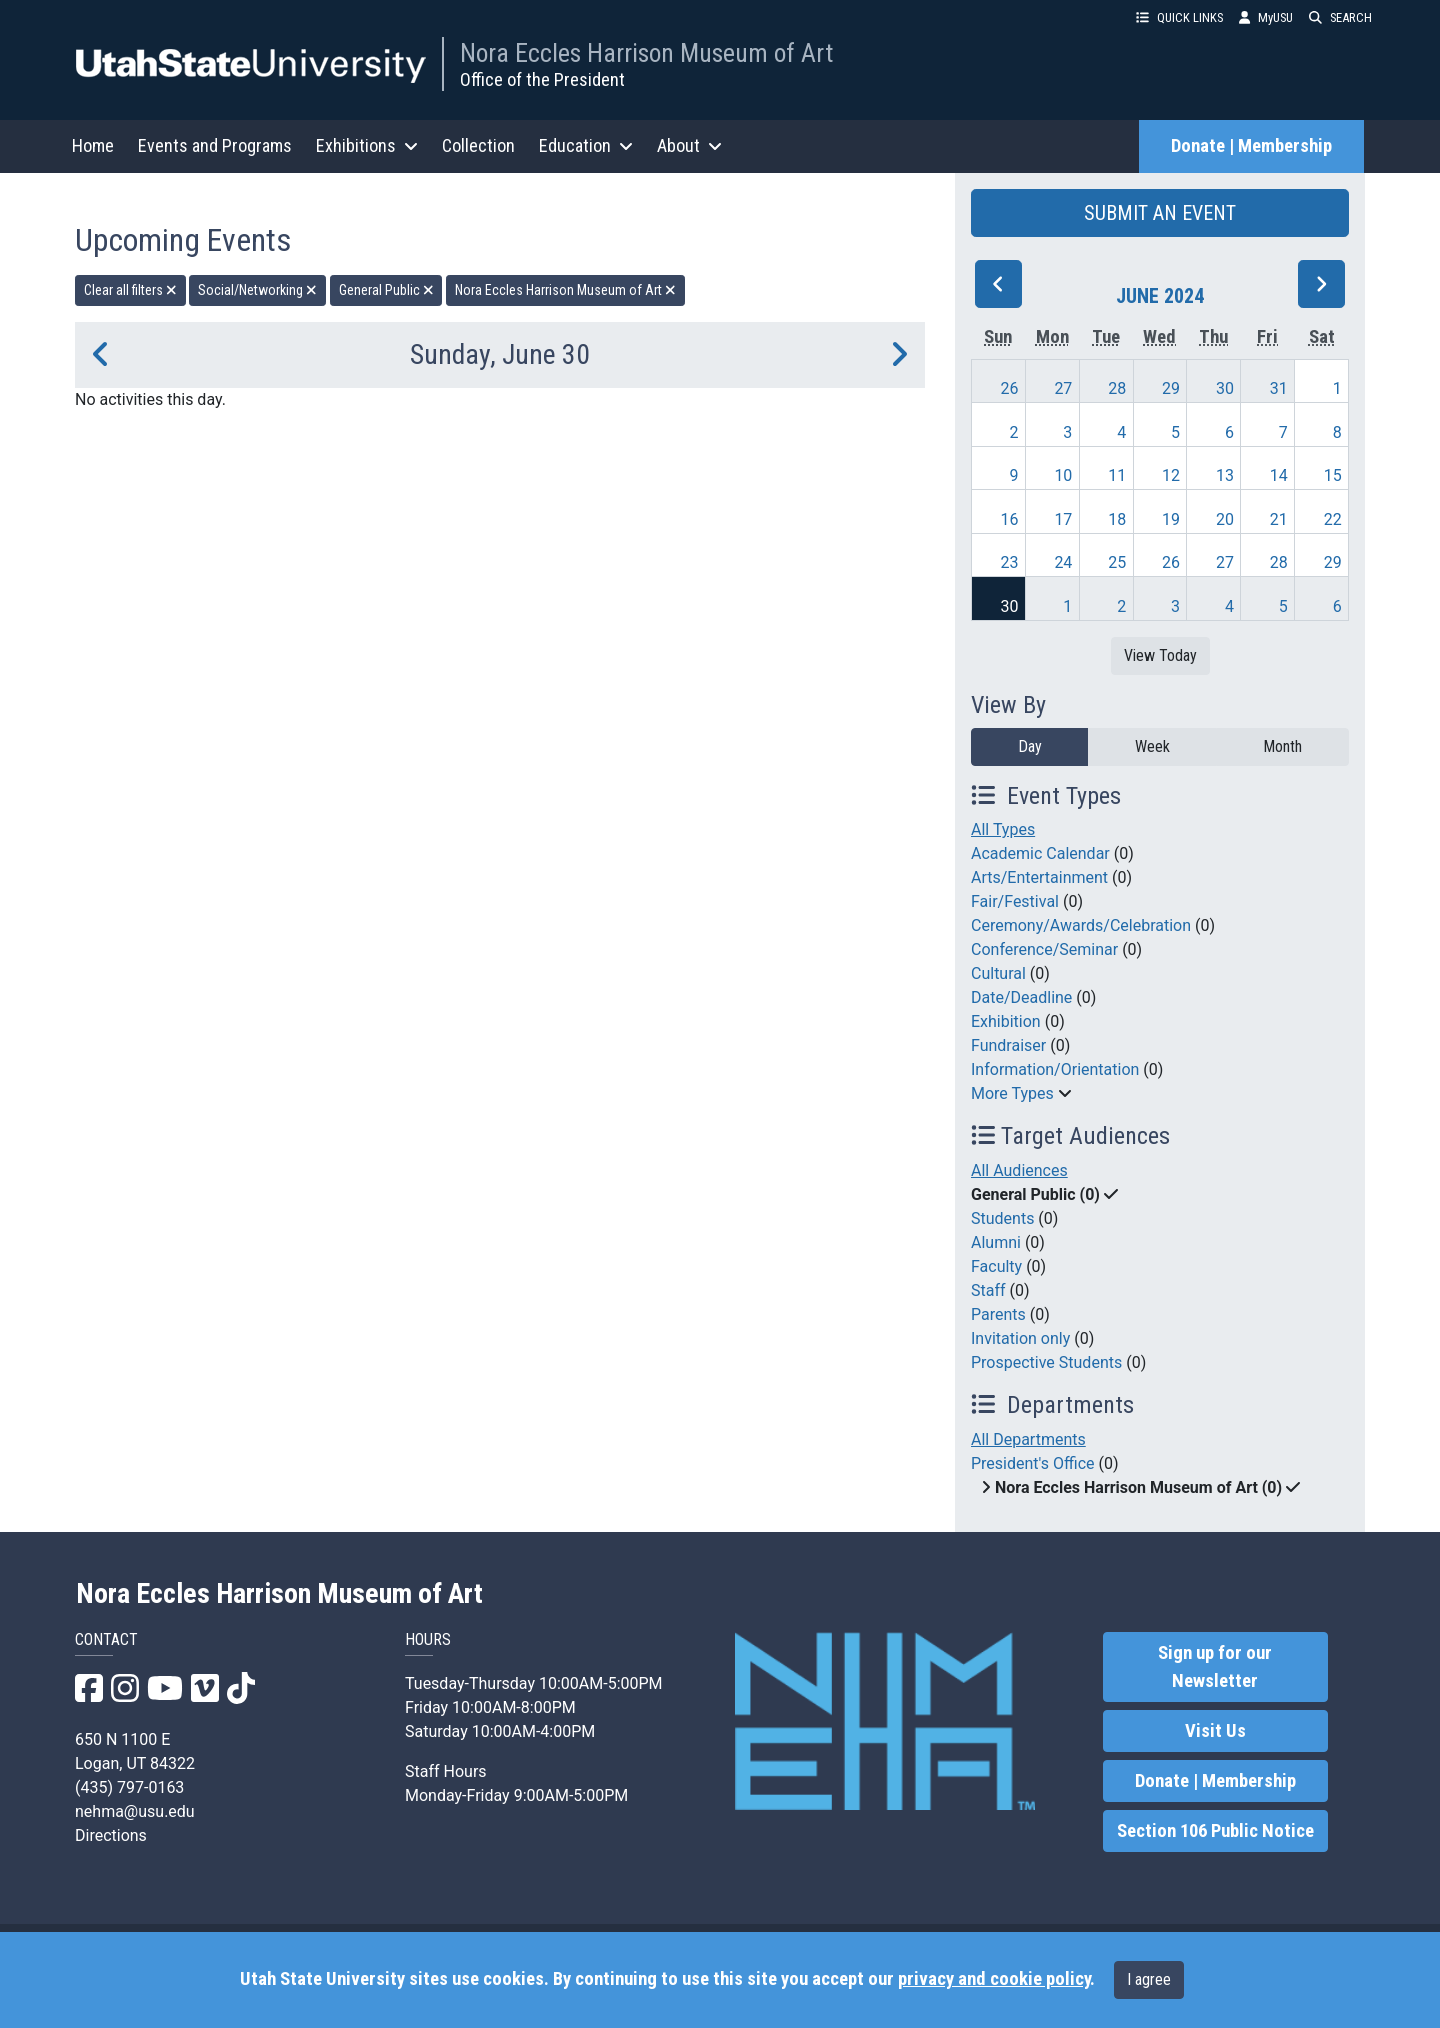  What do you see at coordinates (1033, 1463) in the screenshot?
I see `President's Office` at bounding box center [1033, 1463].